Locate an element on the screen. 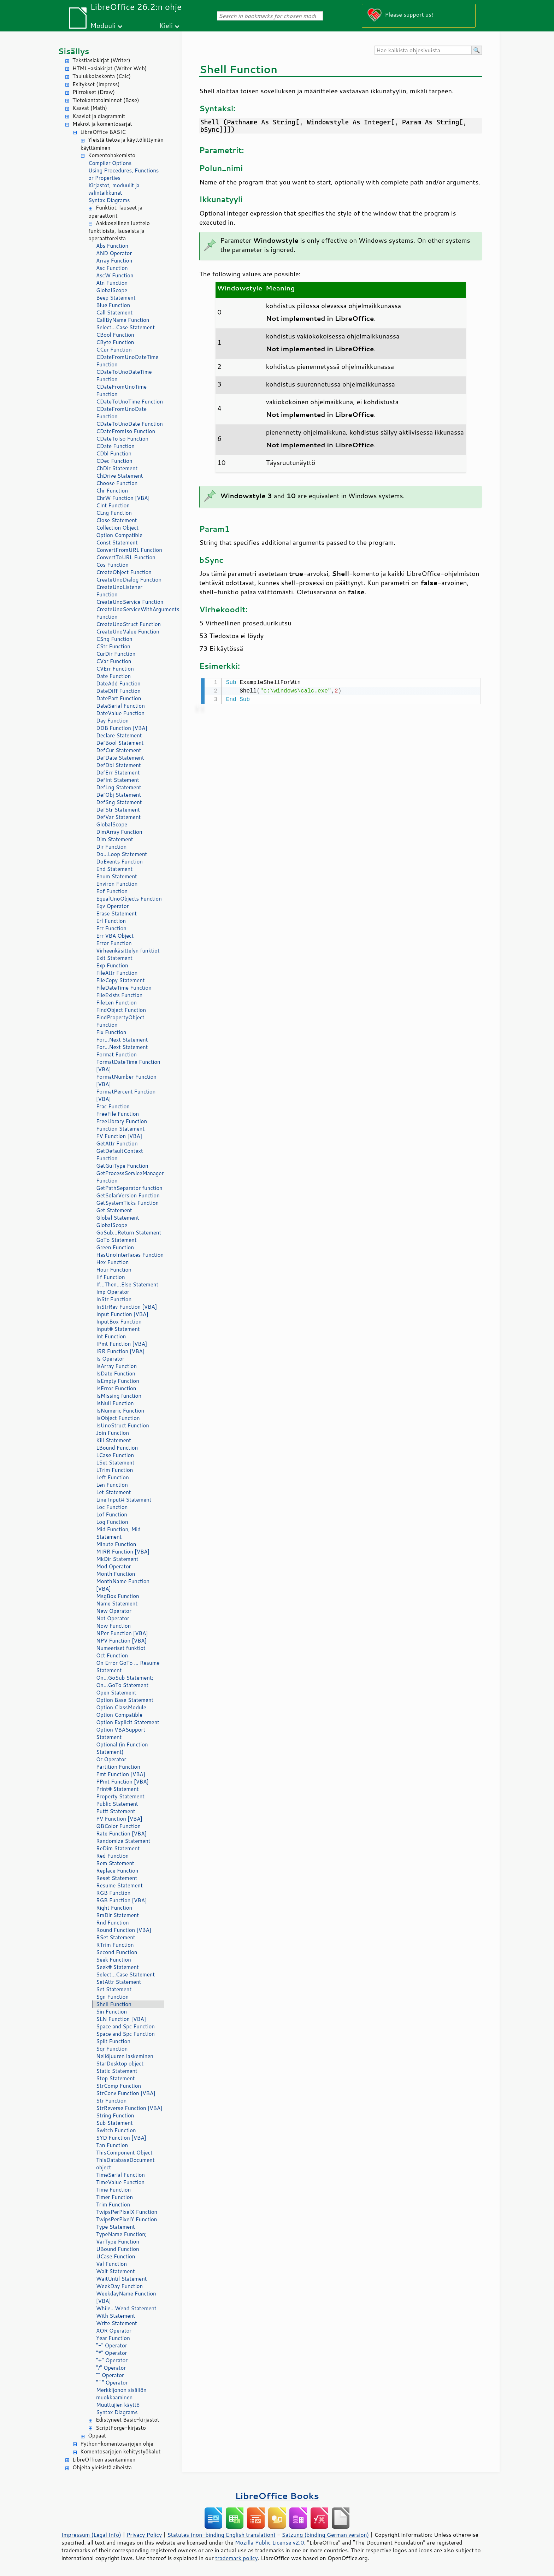  trademark policy is located at coordinates (236, 2558).